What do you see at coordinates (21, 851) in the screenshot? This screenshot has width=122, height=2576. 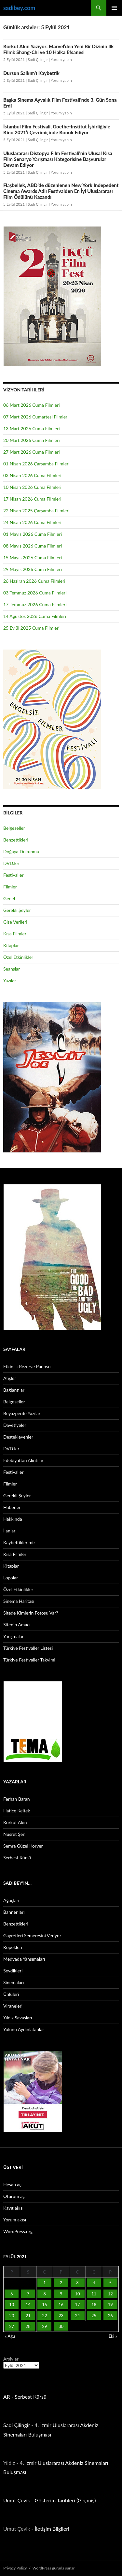 I see `Doğaya Dokunma` at bounding box center [21, 851].